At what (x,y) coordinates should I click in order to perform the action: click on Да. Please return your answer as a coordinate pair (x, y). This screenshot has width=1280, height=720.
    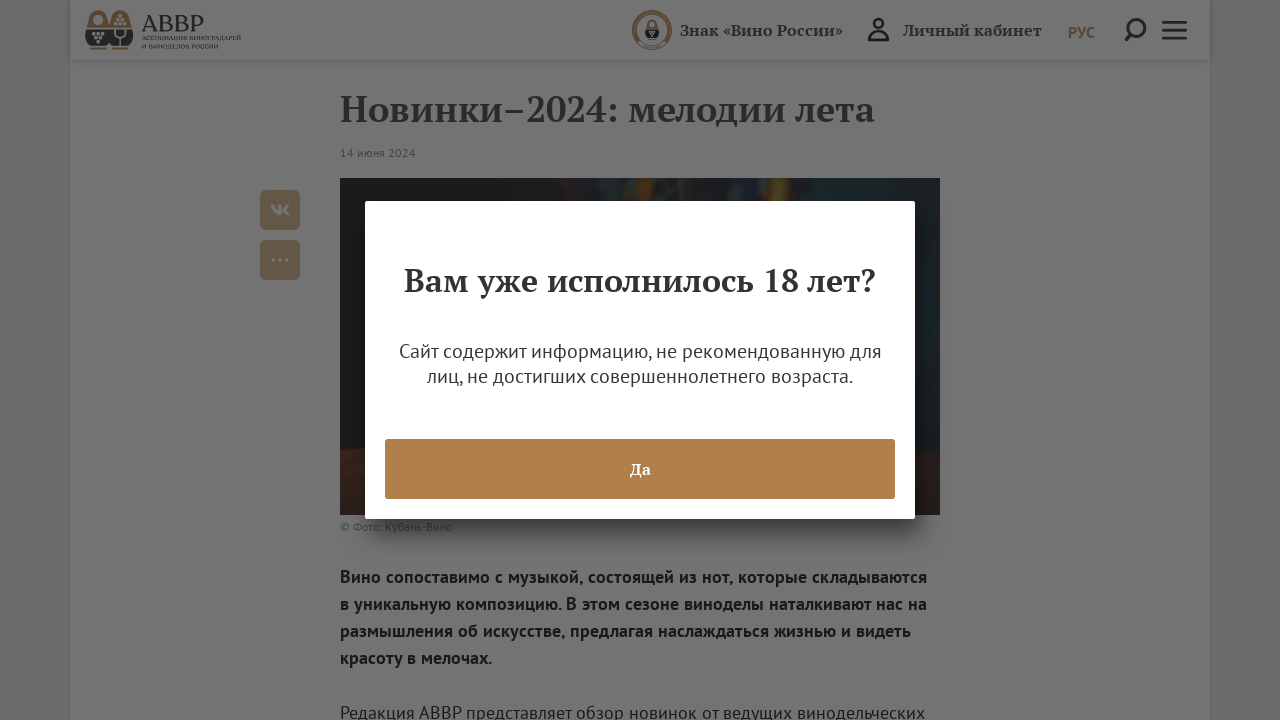
    Looking at the image, I should click on (640, 469).